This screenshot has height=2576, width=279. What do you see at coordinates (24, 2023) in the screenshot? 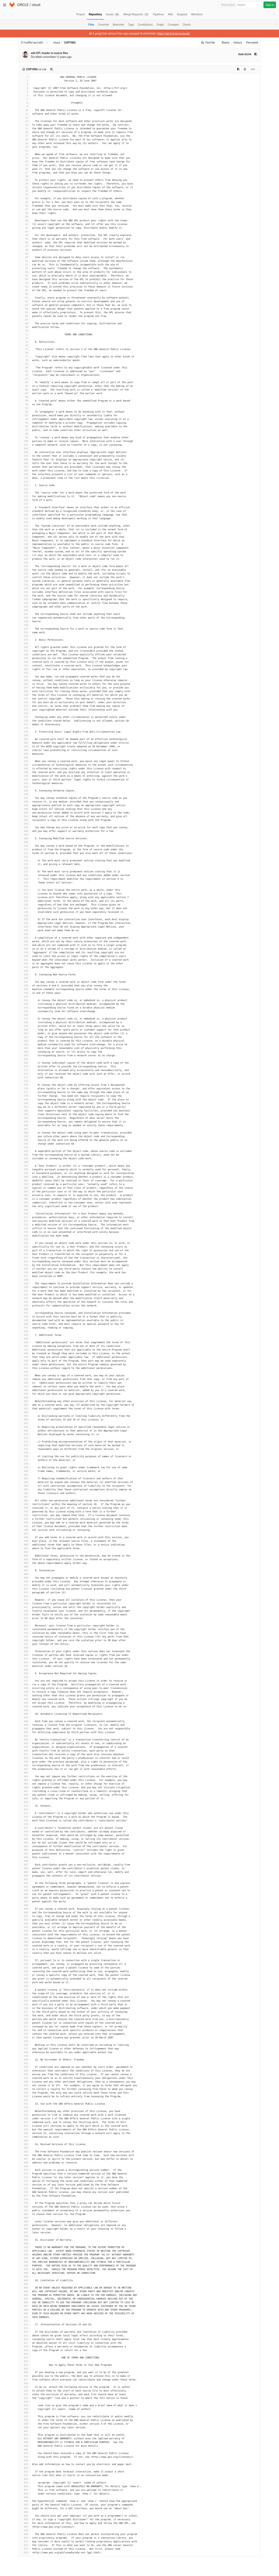
I see `530` at bounding box center [24, 2023].